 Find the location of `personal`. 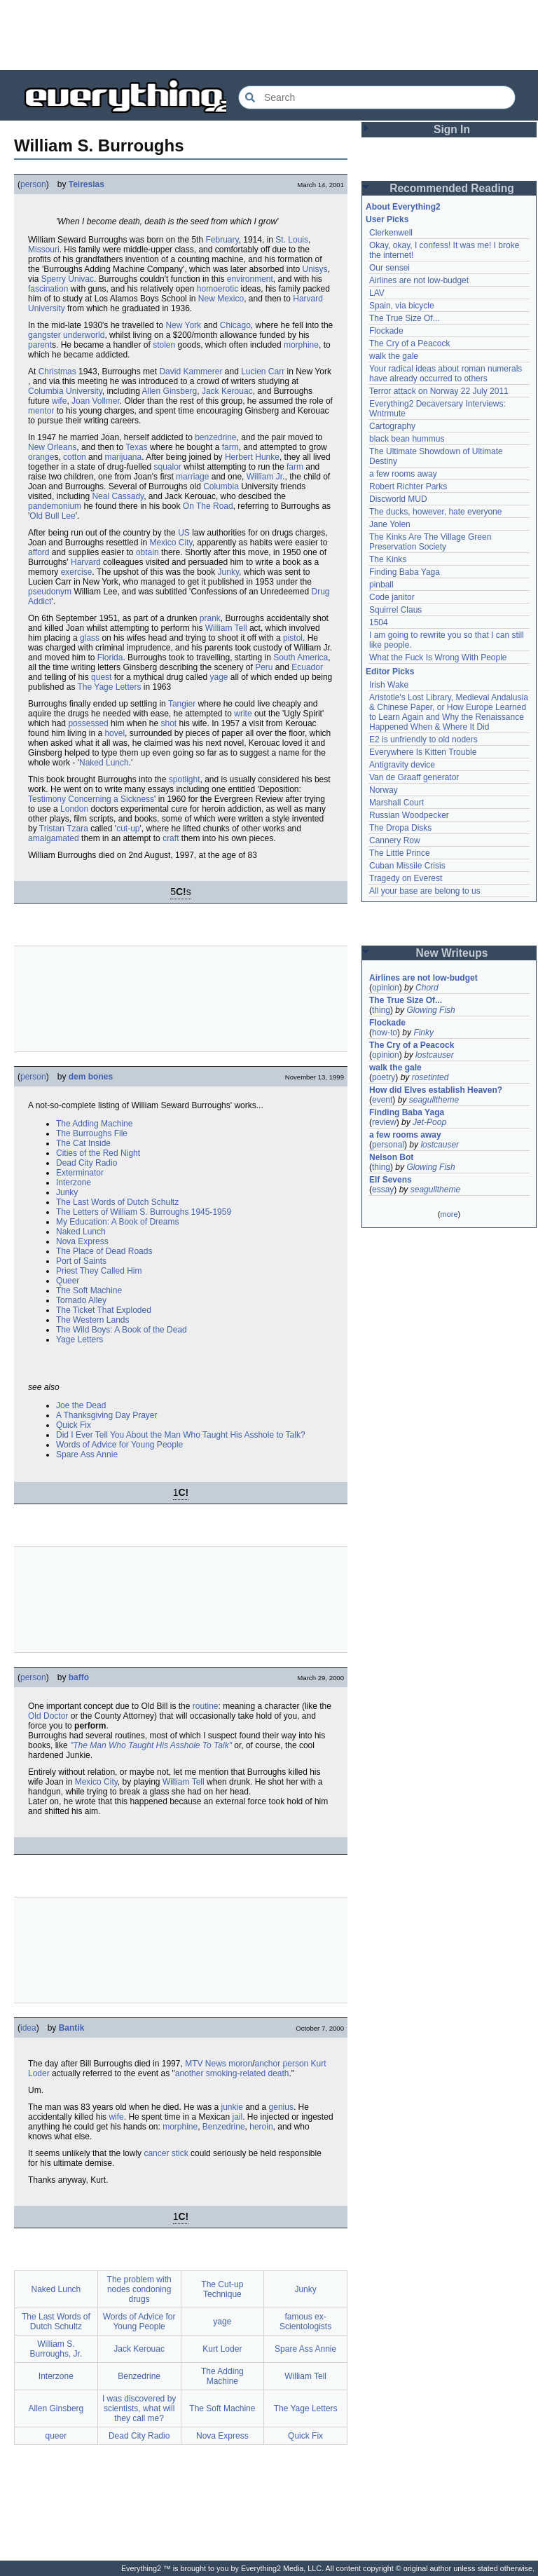

personal is located at coordinates (388, 1145).